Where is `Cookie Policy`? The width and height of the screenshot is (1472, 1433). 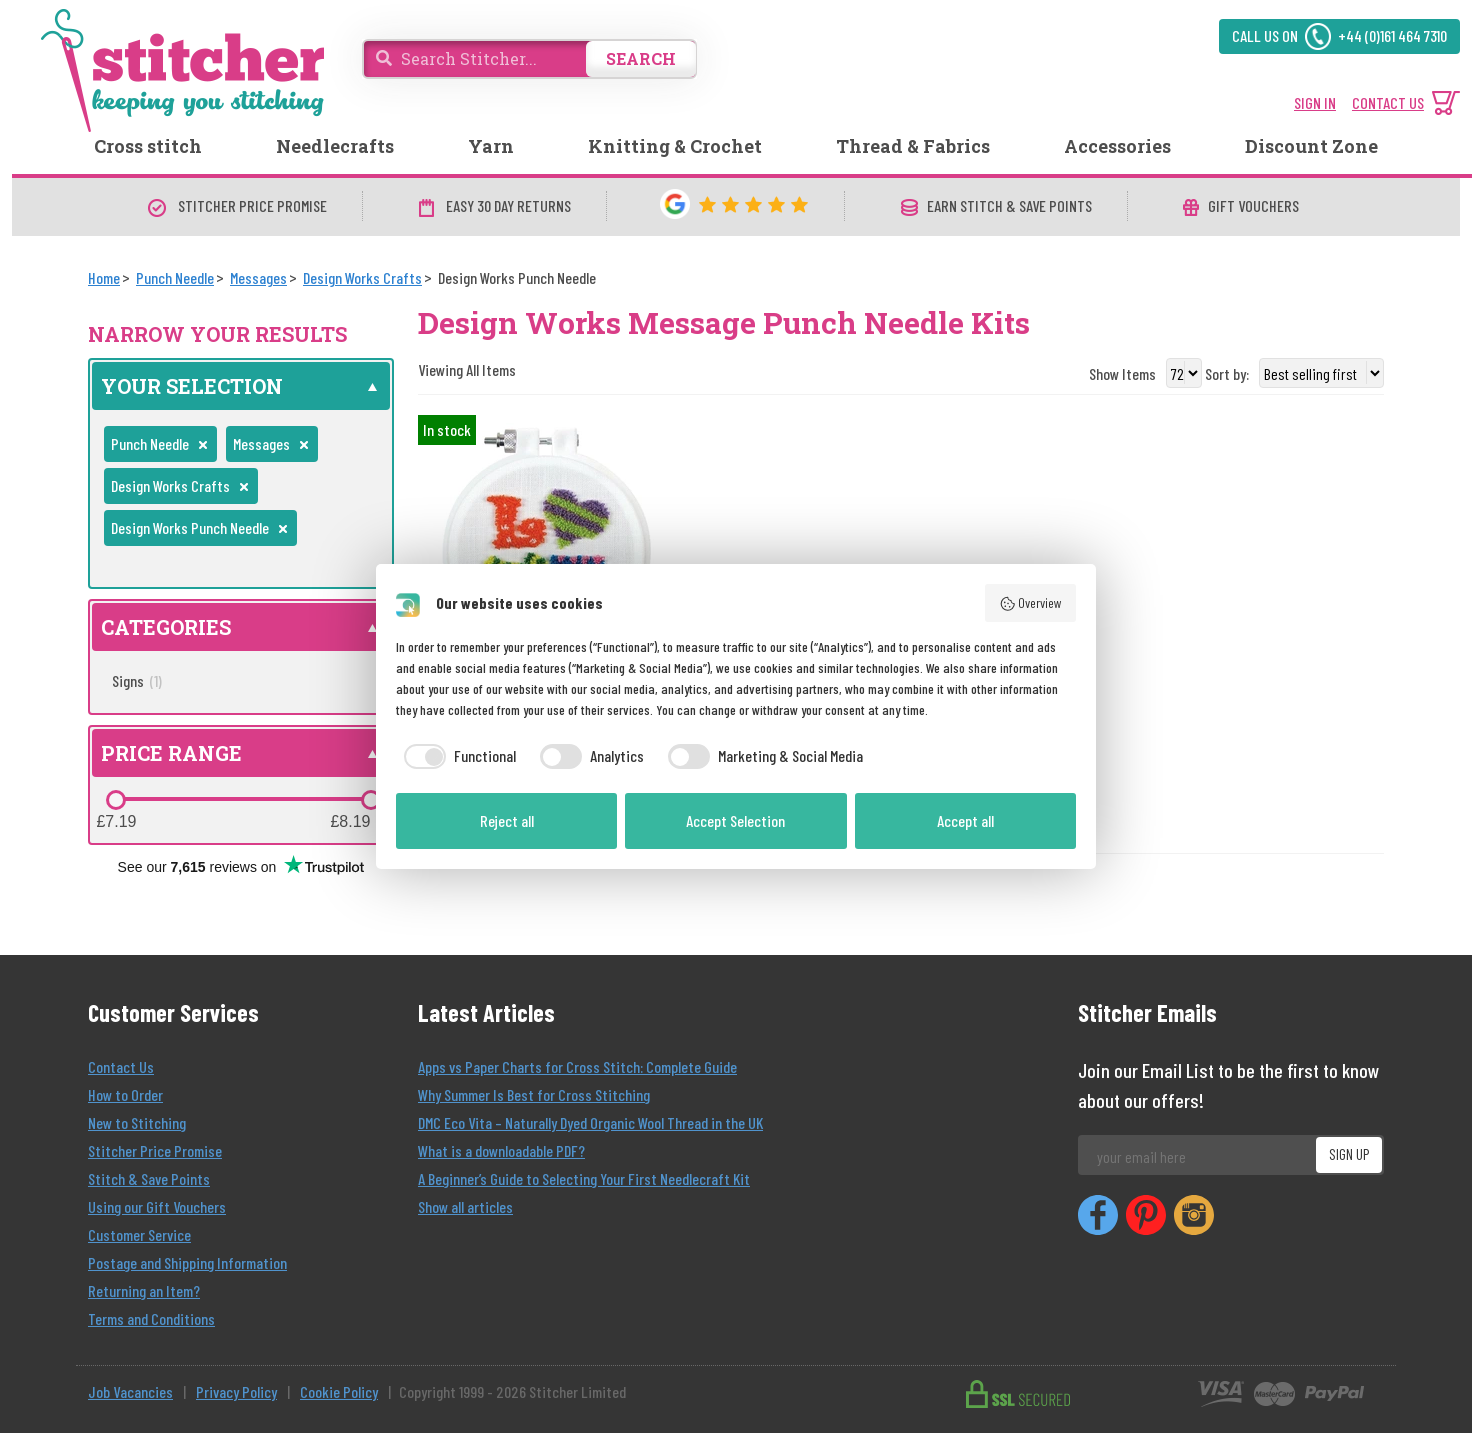 Cookie Policy is located at coordinates (339, 1391).